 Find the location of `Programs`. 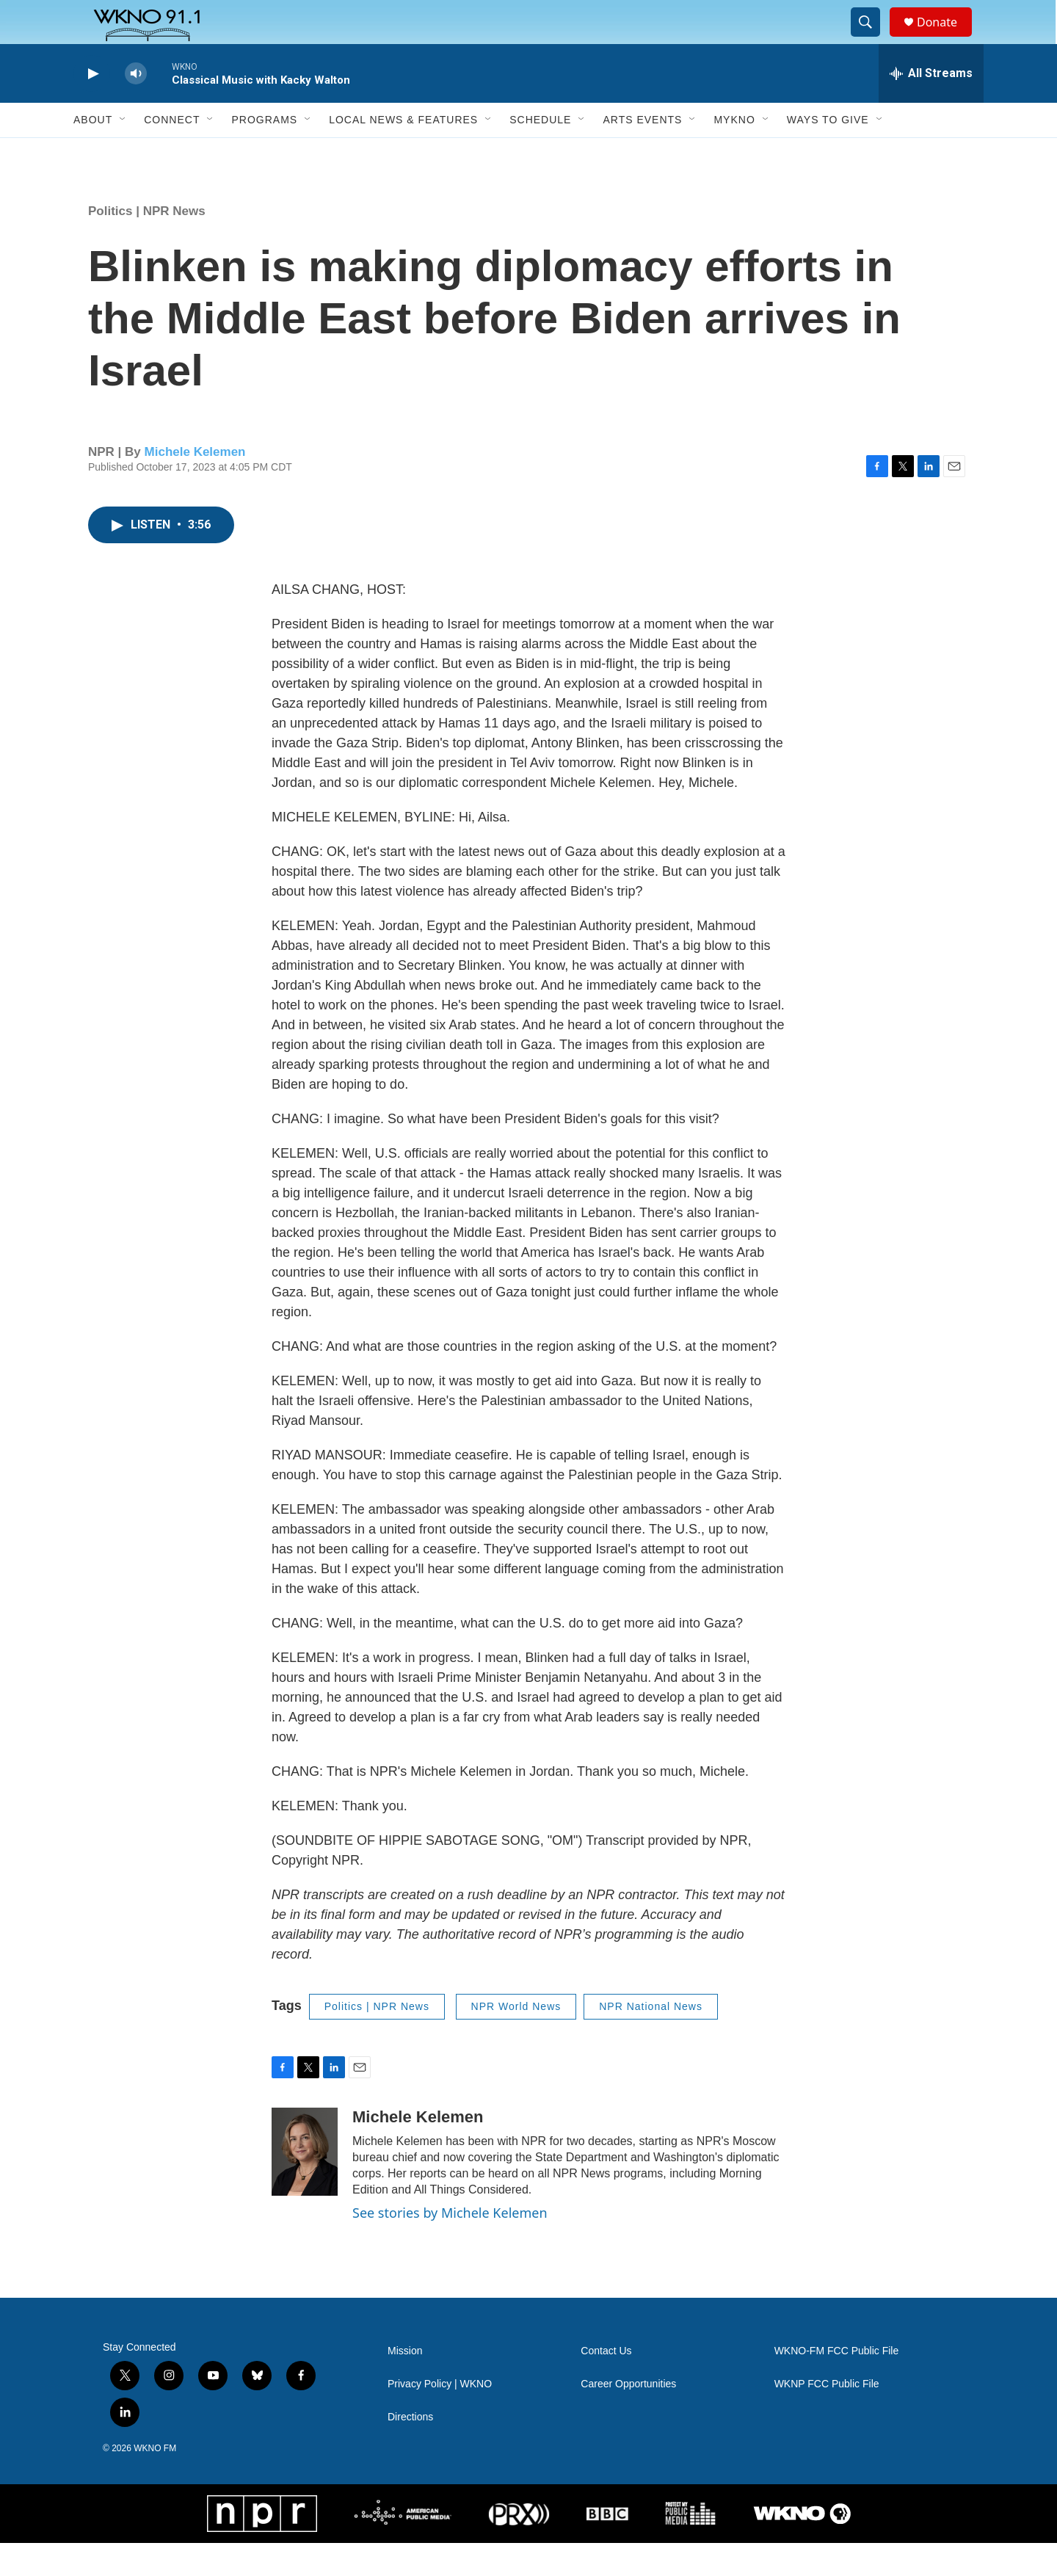

Programs is located at coordinates (264, 153).